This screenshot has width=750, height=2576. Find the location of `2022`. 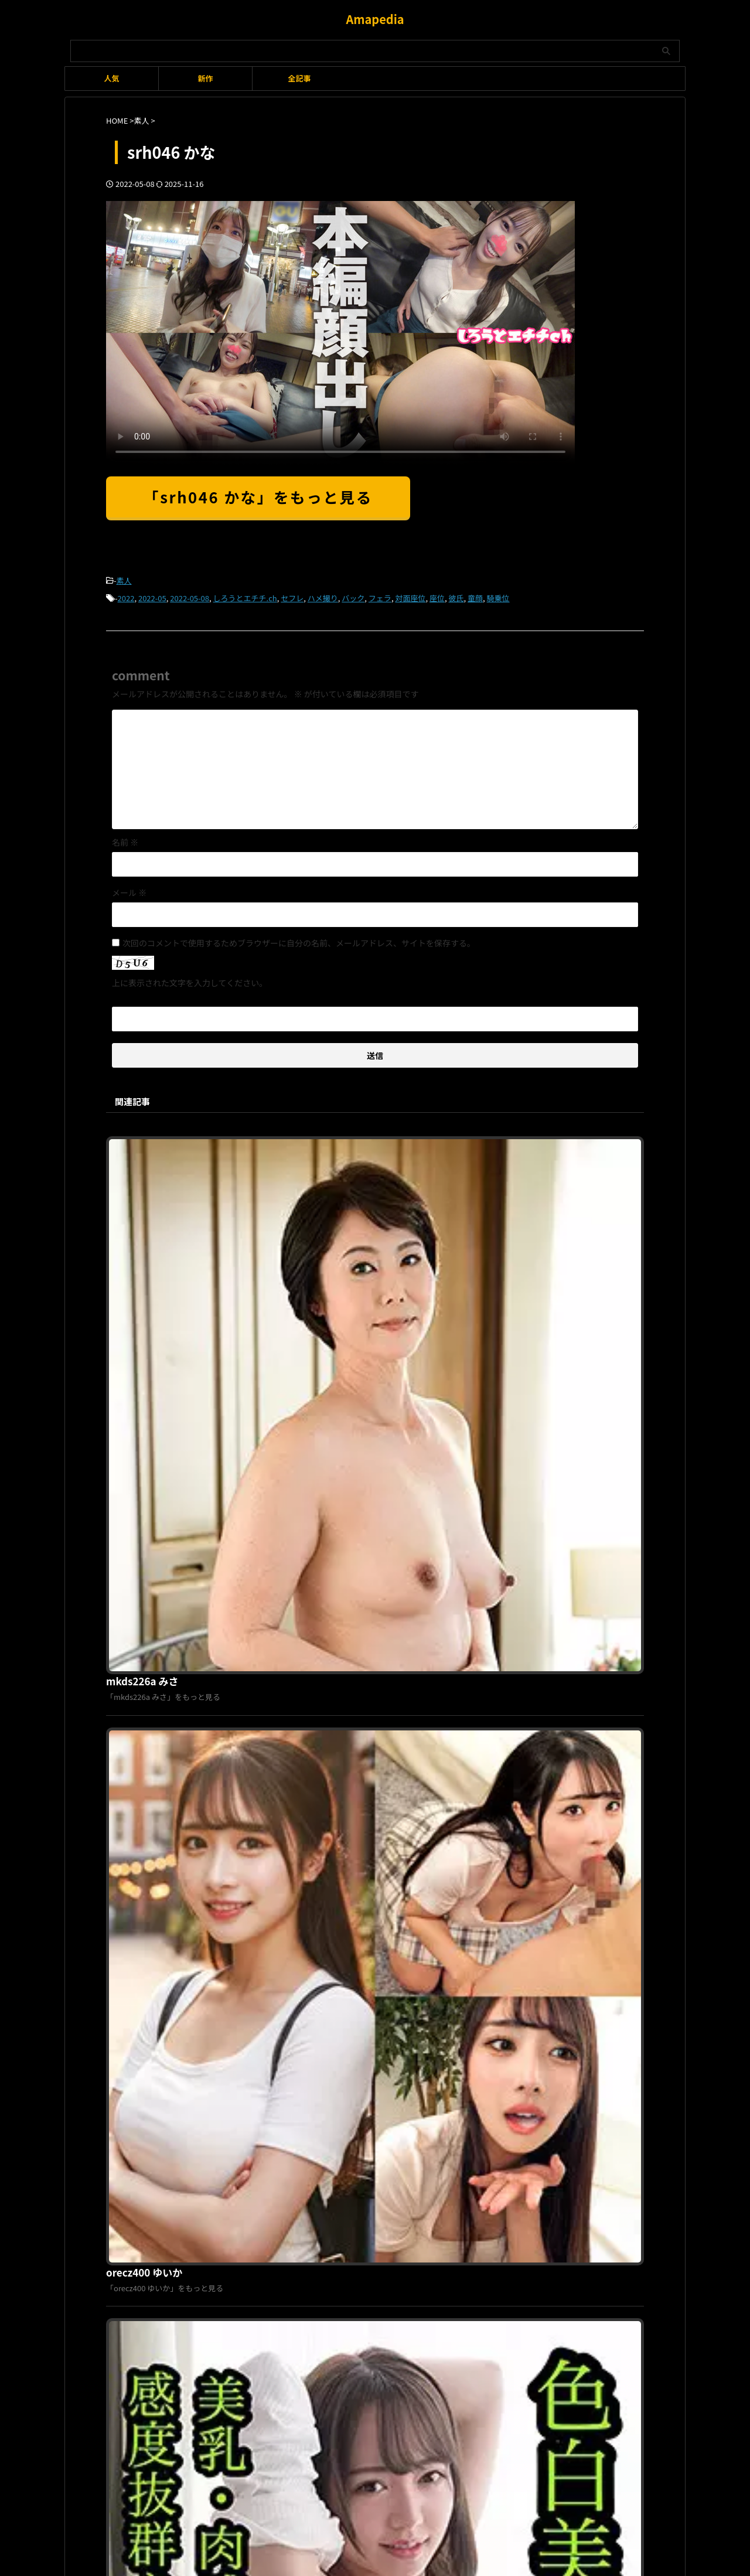

2022 is located at coordinates (126, 595).